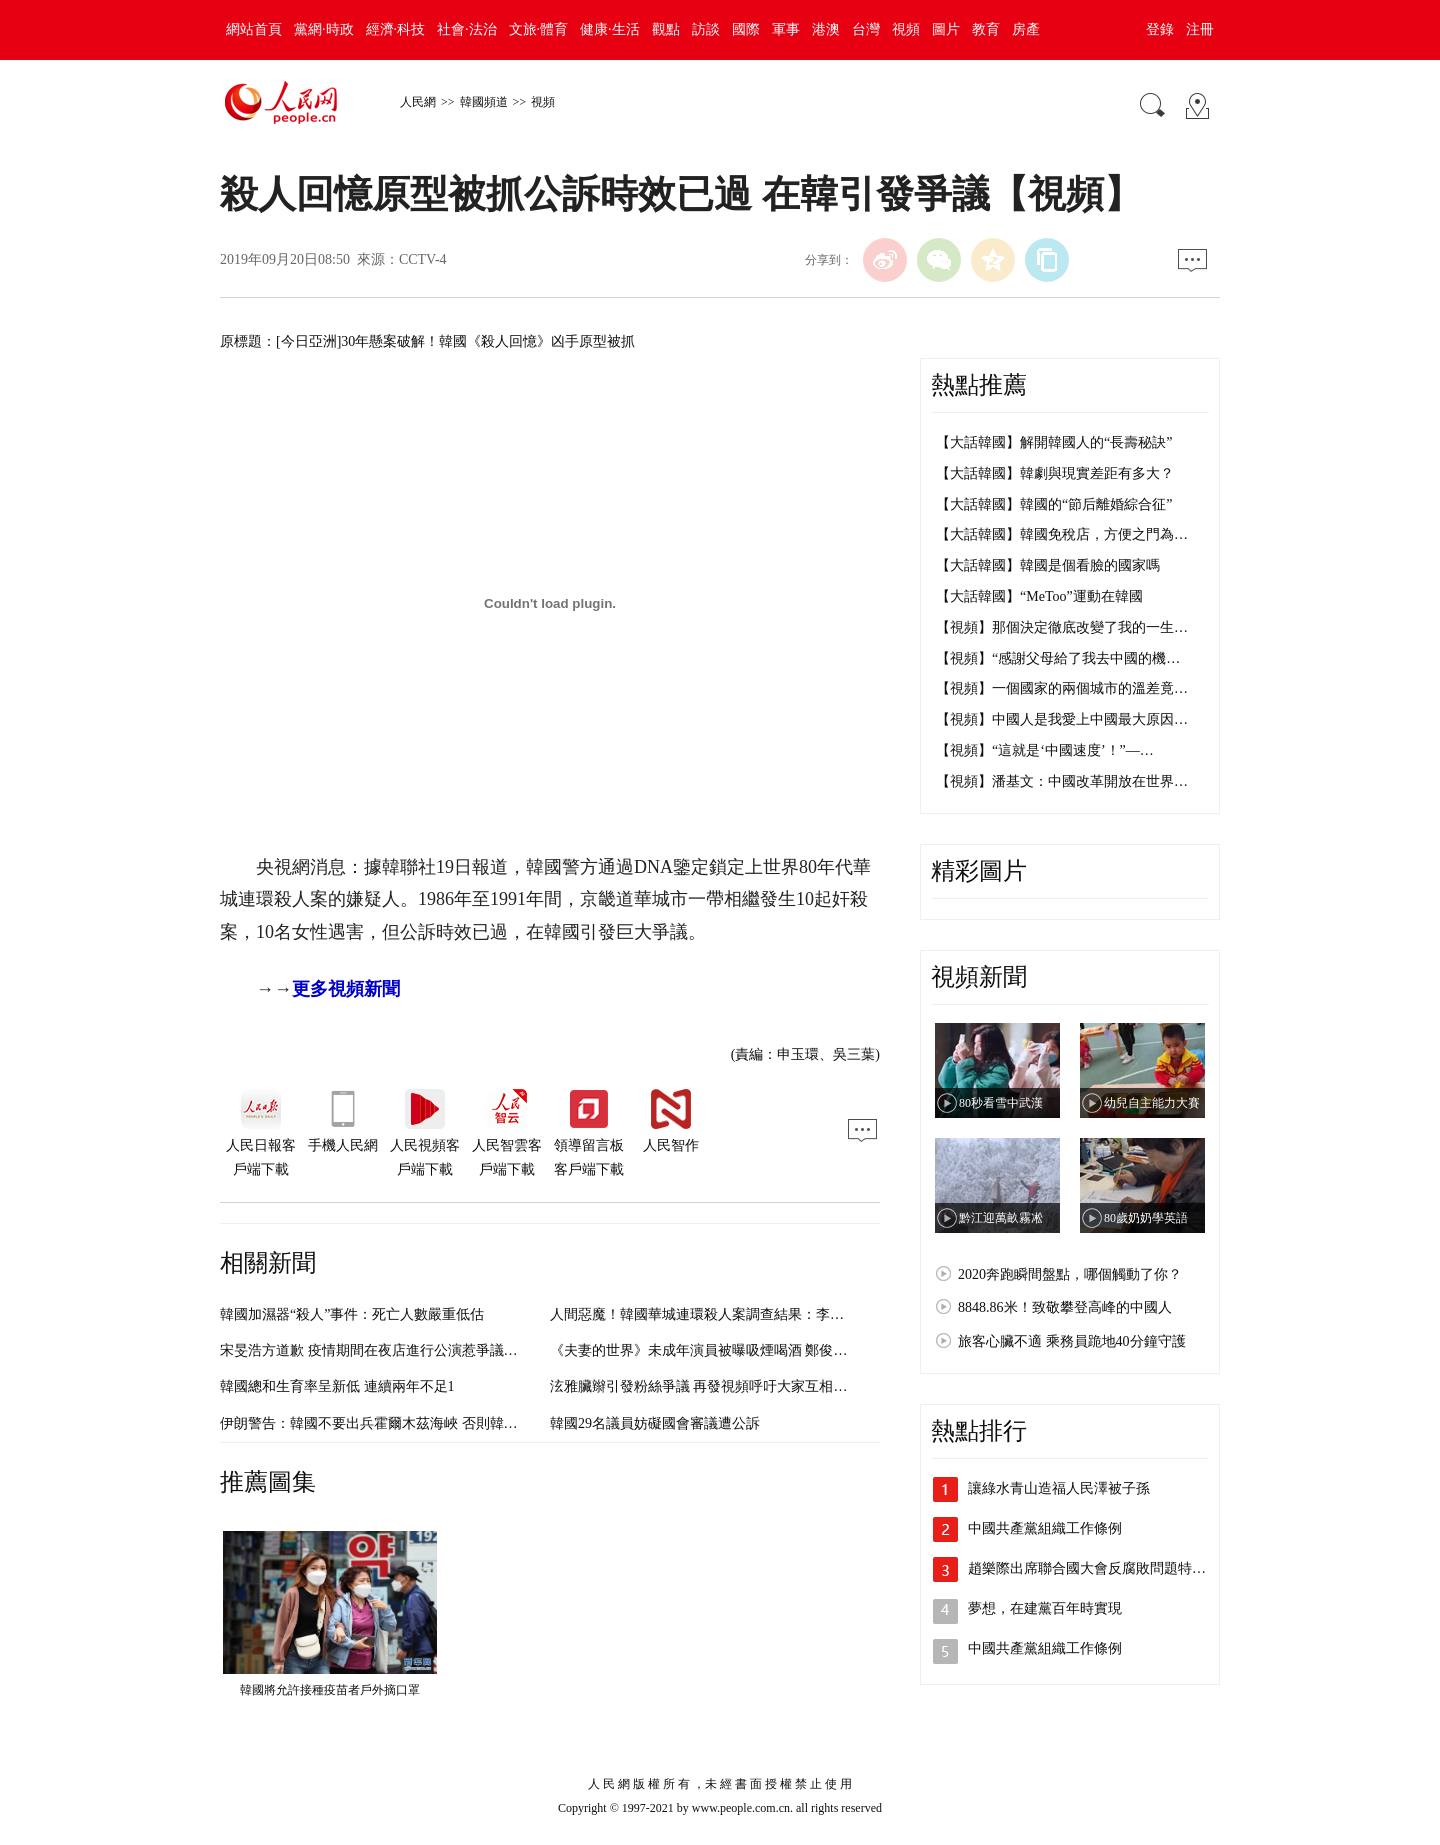 Image resolution: width=1440 pixels, height=1845 pixels. I want to click on 夢想，在建黨百年時實現, so click(1045, 1608).